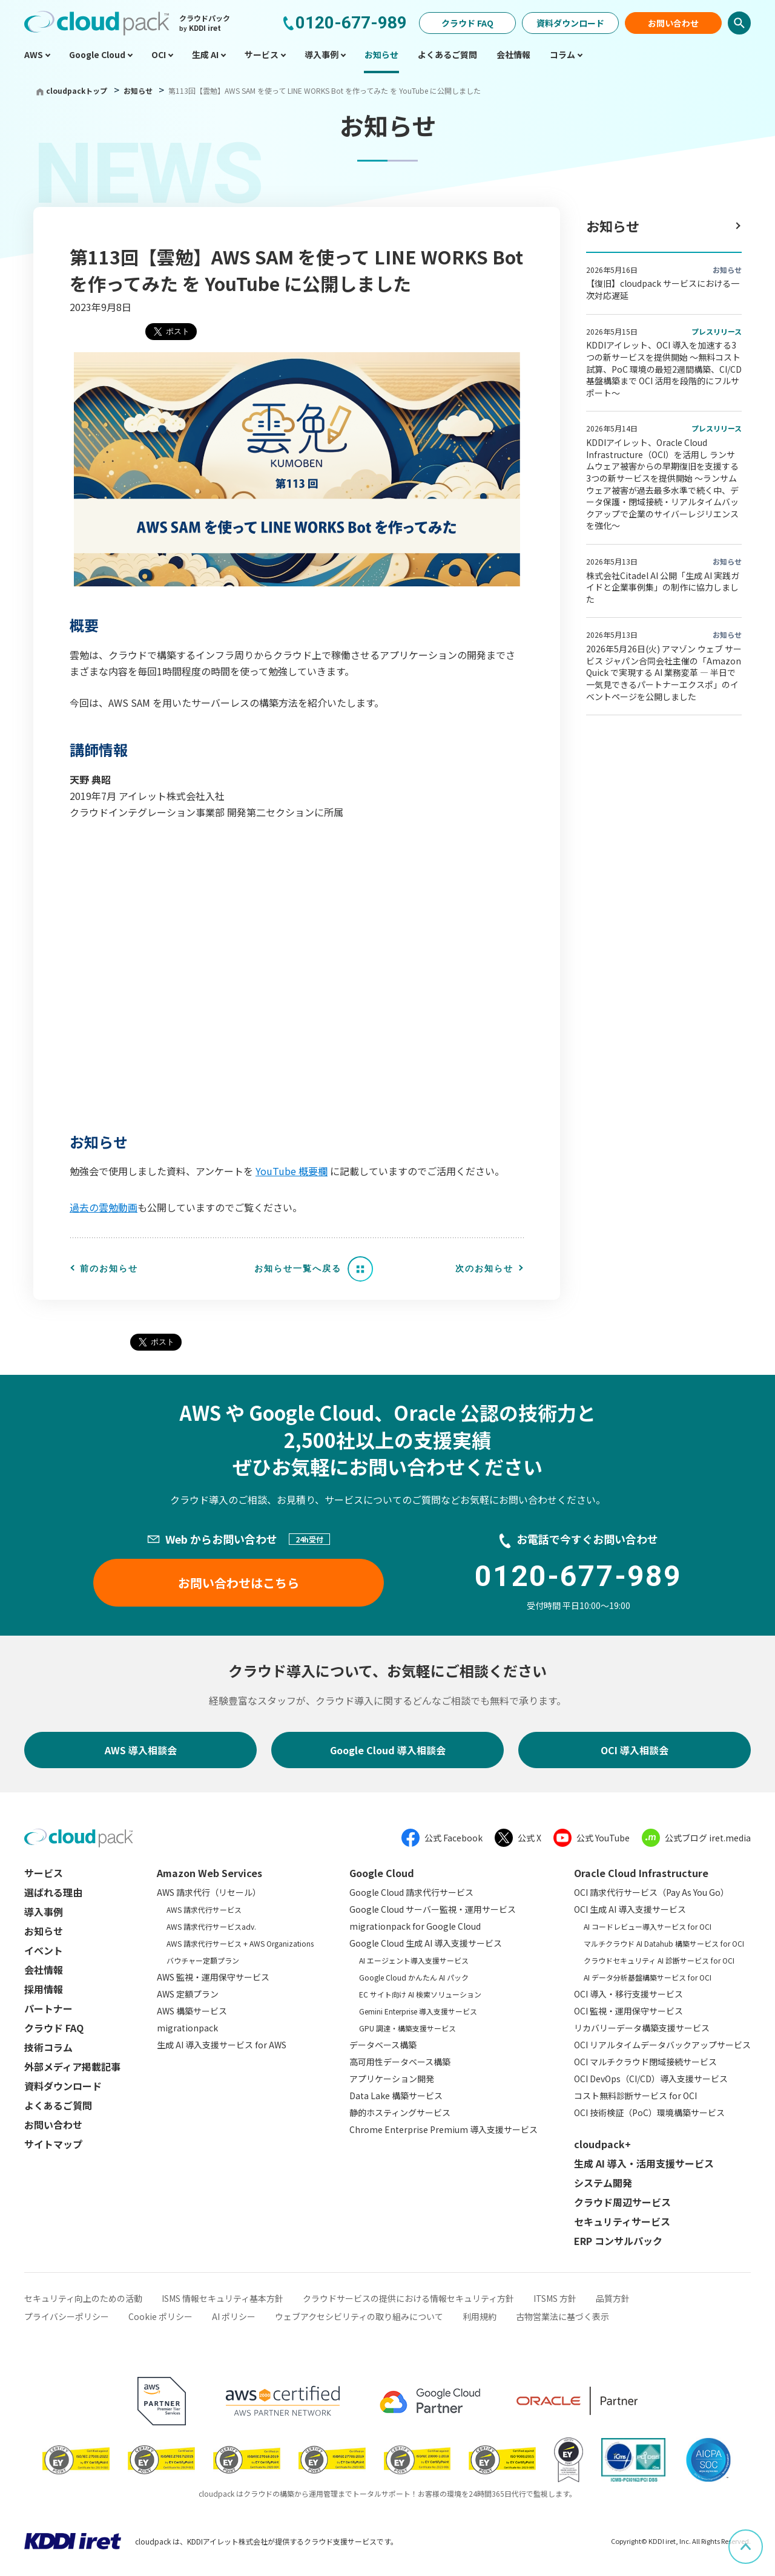  What do you see at coordinates (66, 2316) in the screenshot?
I see `プライバシーポリシー` at bounding box center [66, 2316].